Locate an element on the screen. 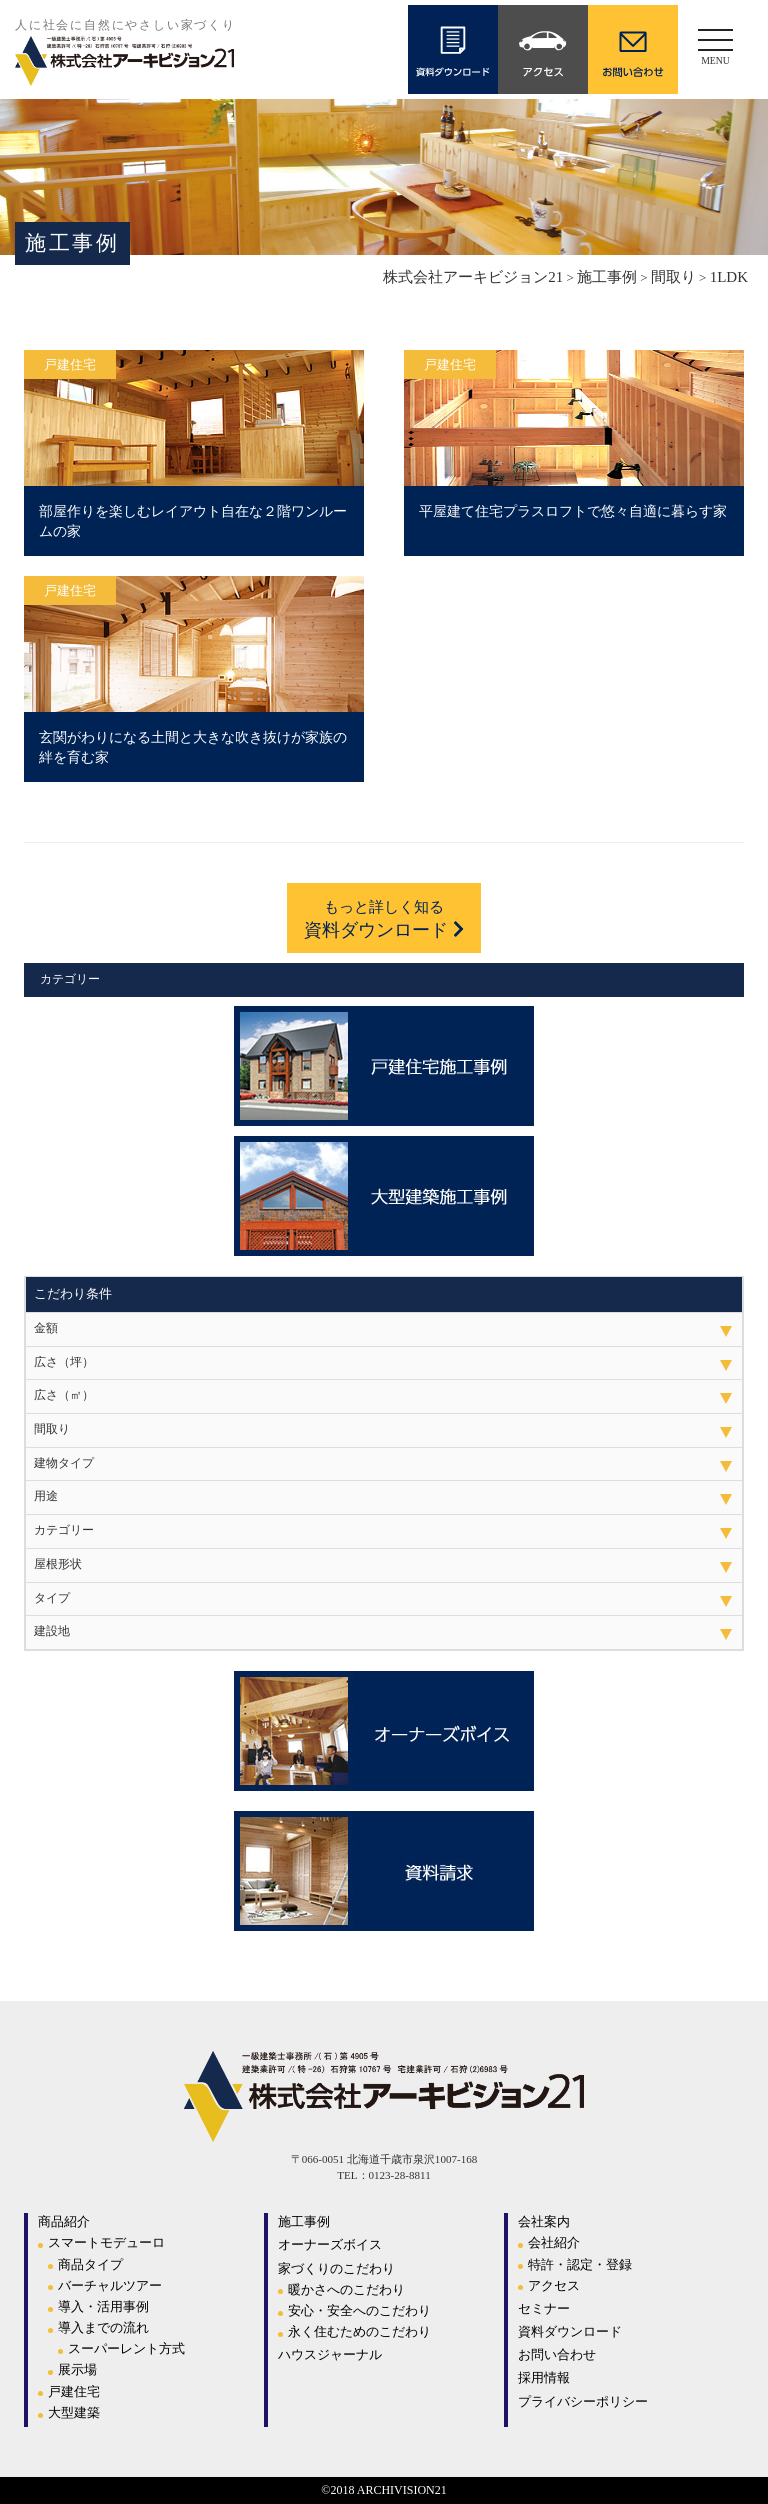 This screenshot has height=2504, width=768. 家づくりのこだわり is located at coordinates (336, 2268).